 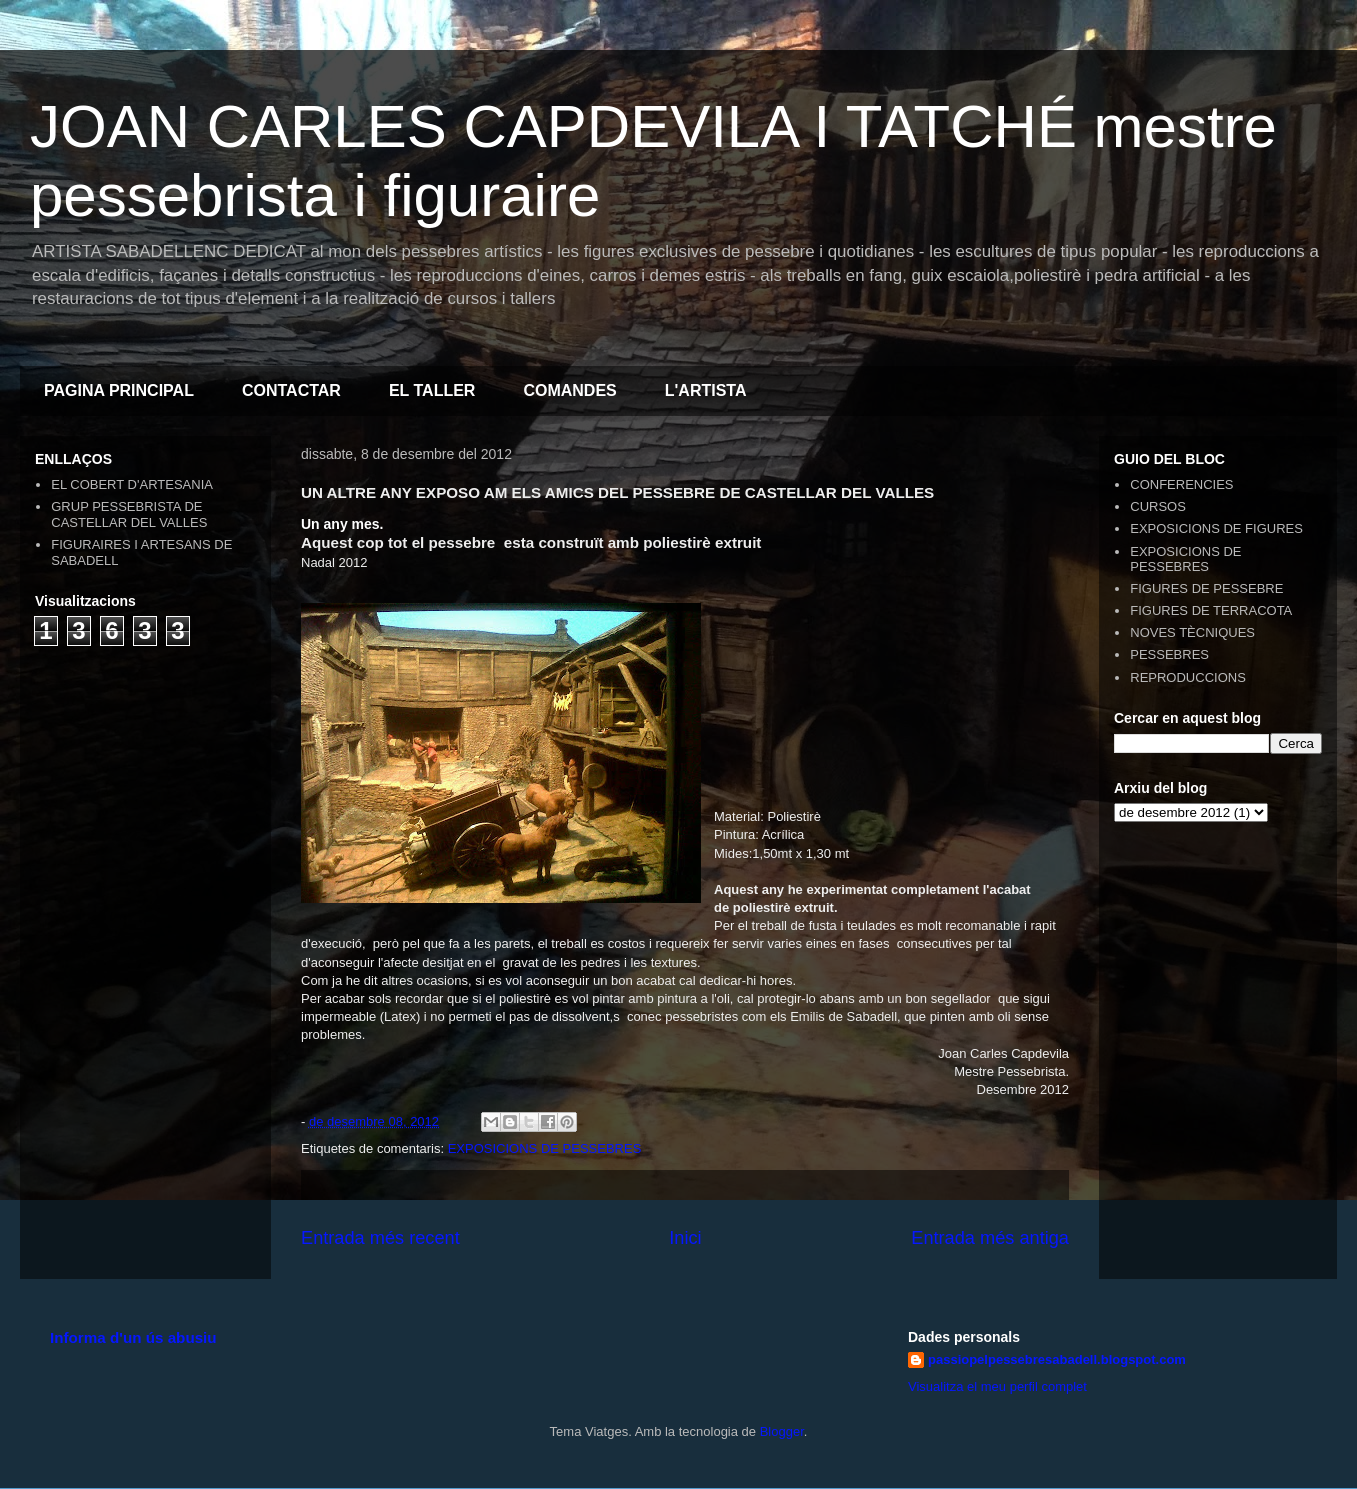 What do you see at coordinates (132, 484) in the screenshot?
I see `EL COBERT D'ARTESANIA` at bounding box center [132, 484].